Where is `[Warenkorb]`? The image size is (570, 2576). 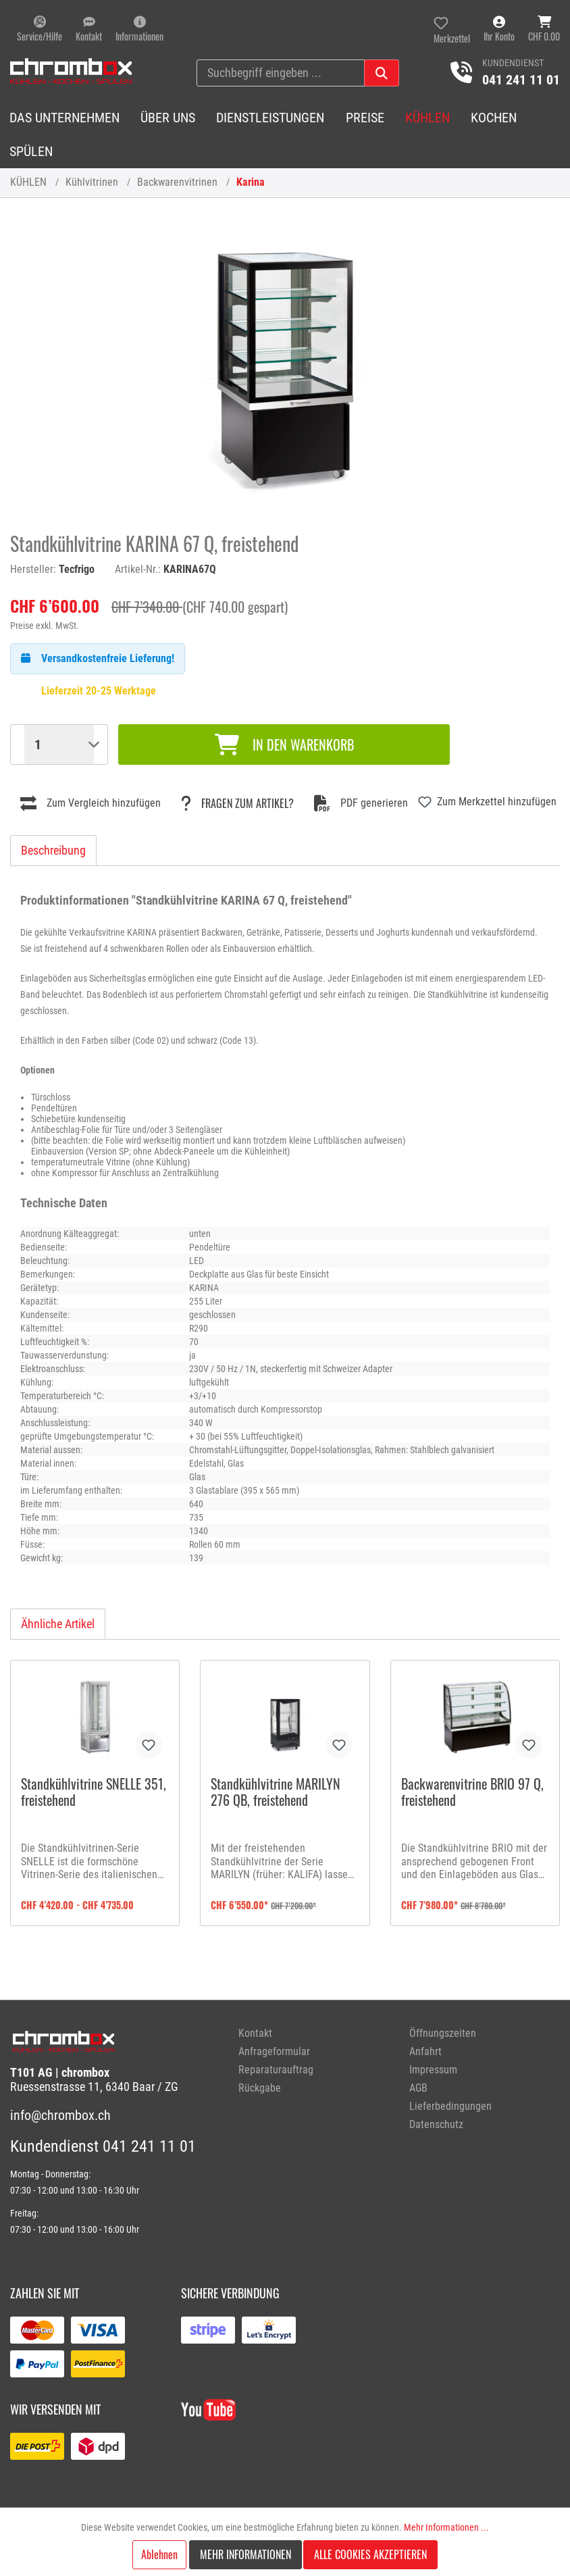 [Warenkorb] is located at coordinates (544, 29).